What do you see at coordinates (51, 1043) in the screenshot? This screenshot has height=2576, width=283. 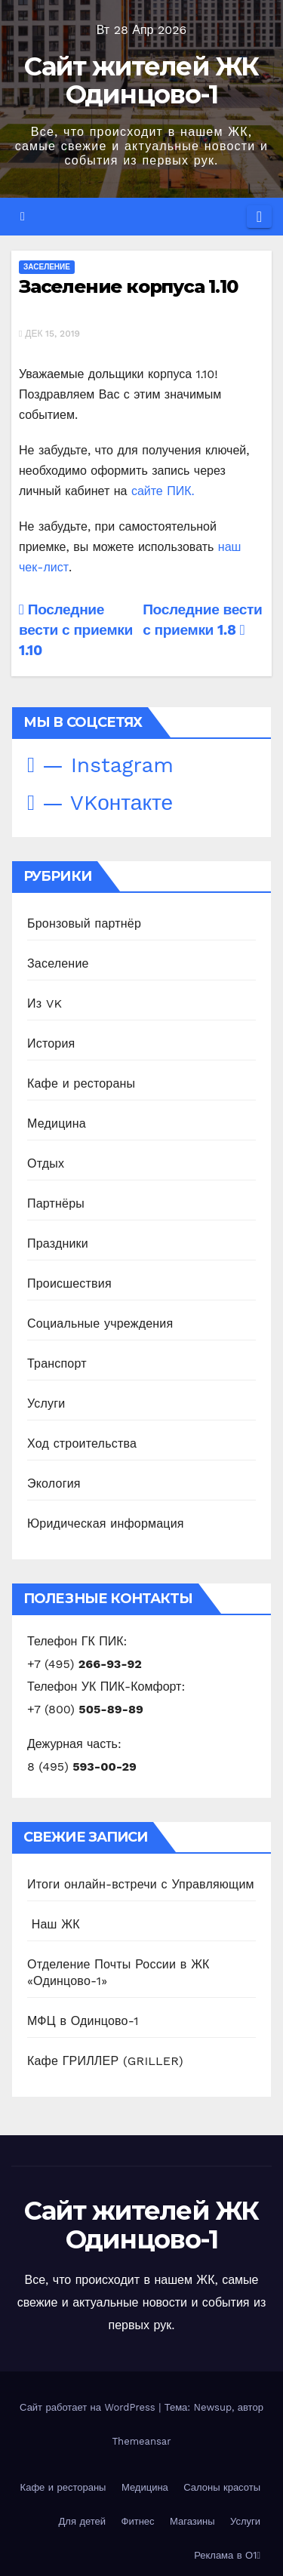 I see `История` at bounding box center [51, 1043].